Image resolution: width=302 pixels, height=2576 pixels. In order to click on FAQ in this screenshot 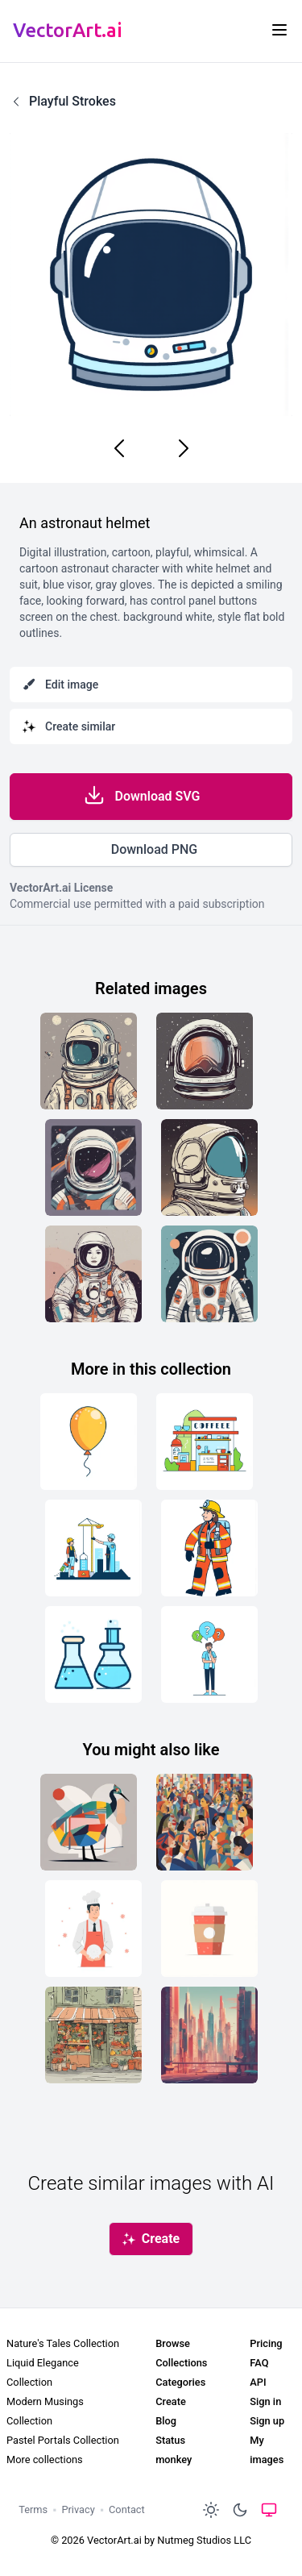, I will do `click(259, 2363)`.